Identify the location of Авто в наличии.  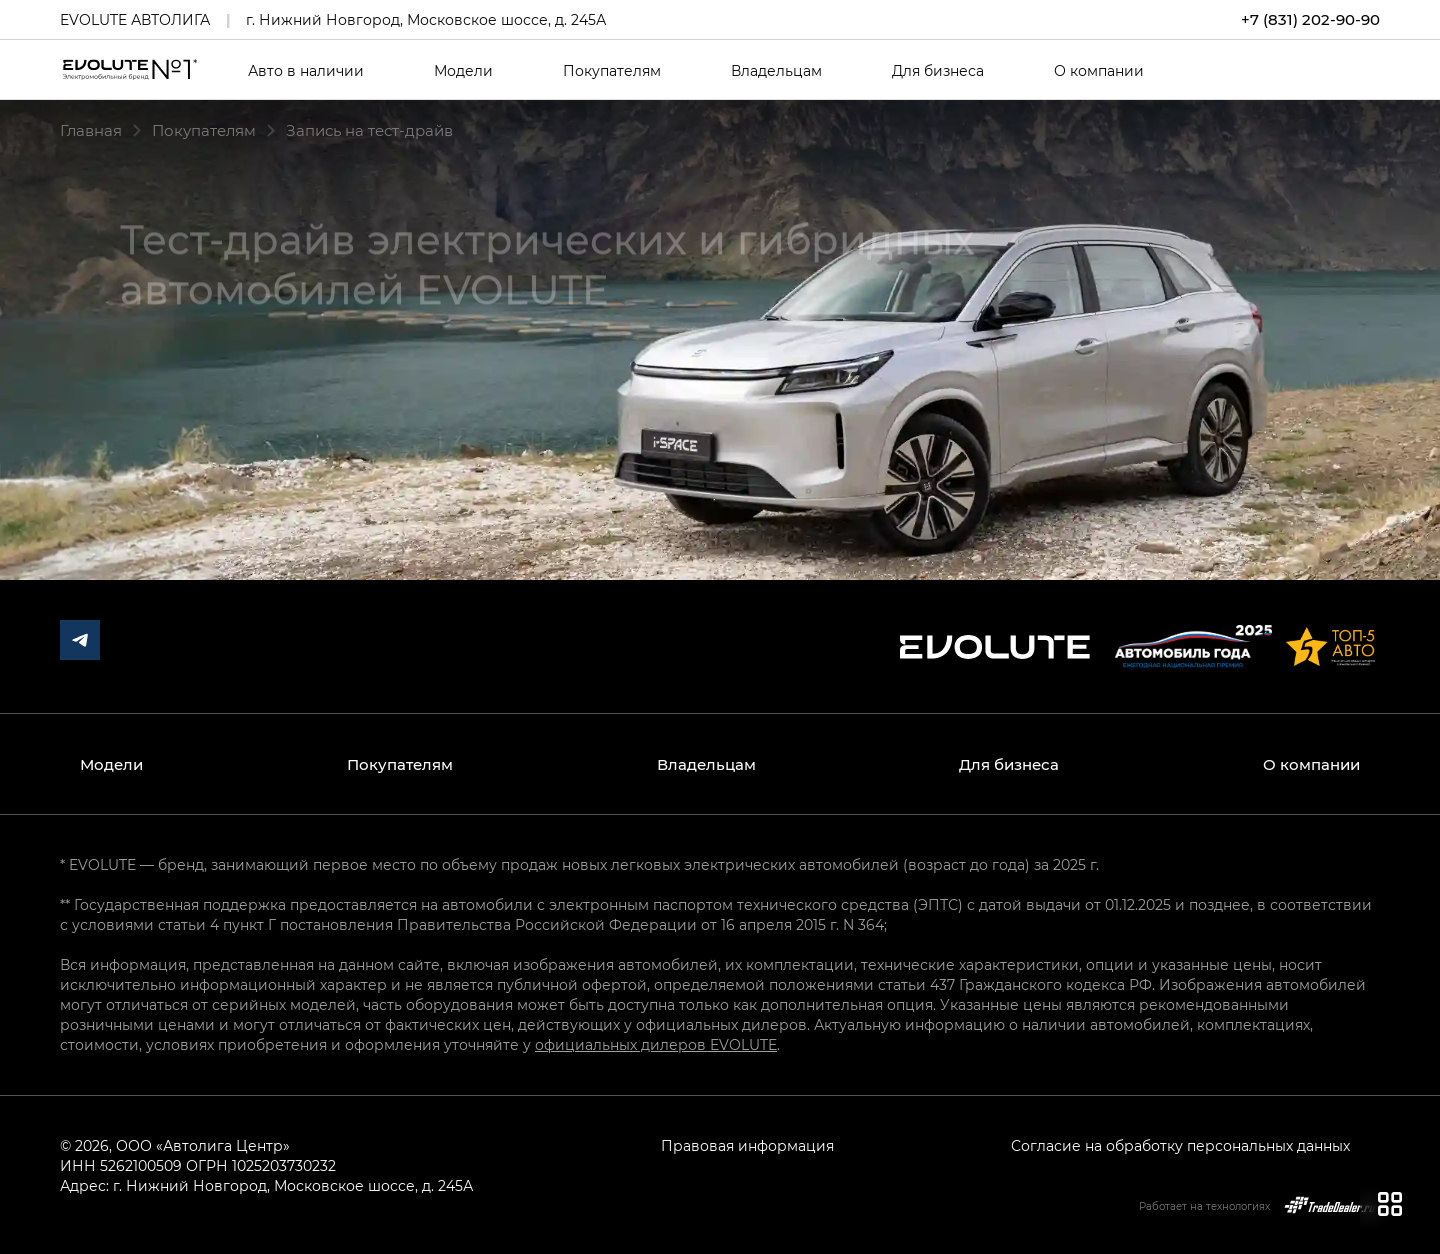
(306, 71).